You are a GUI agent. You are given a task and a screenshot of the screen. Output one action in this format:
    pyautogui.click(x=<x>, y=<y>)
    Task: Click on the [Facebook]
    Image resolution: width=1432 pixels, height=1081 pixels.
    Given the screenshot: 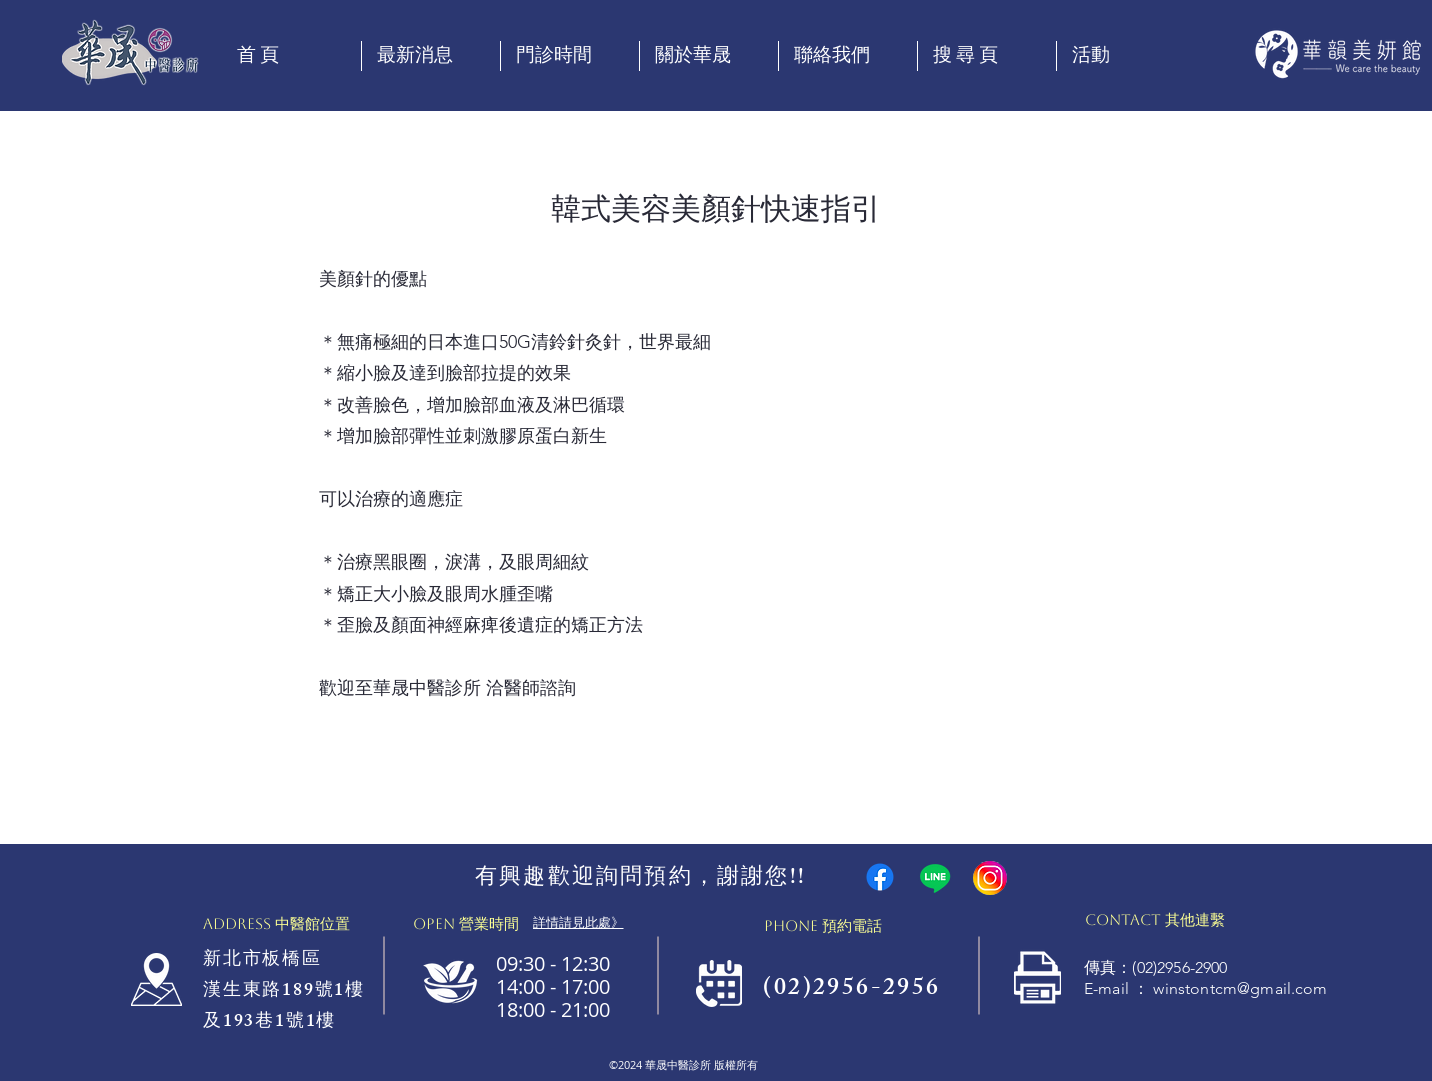 What is the action you would take?
    pyautogui.click(x=880, y=877)
    